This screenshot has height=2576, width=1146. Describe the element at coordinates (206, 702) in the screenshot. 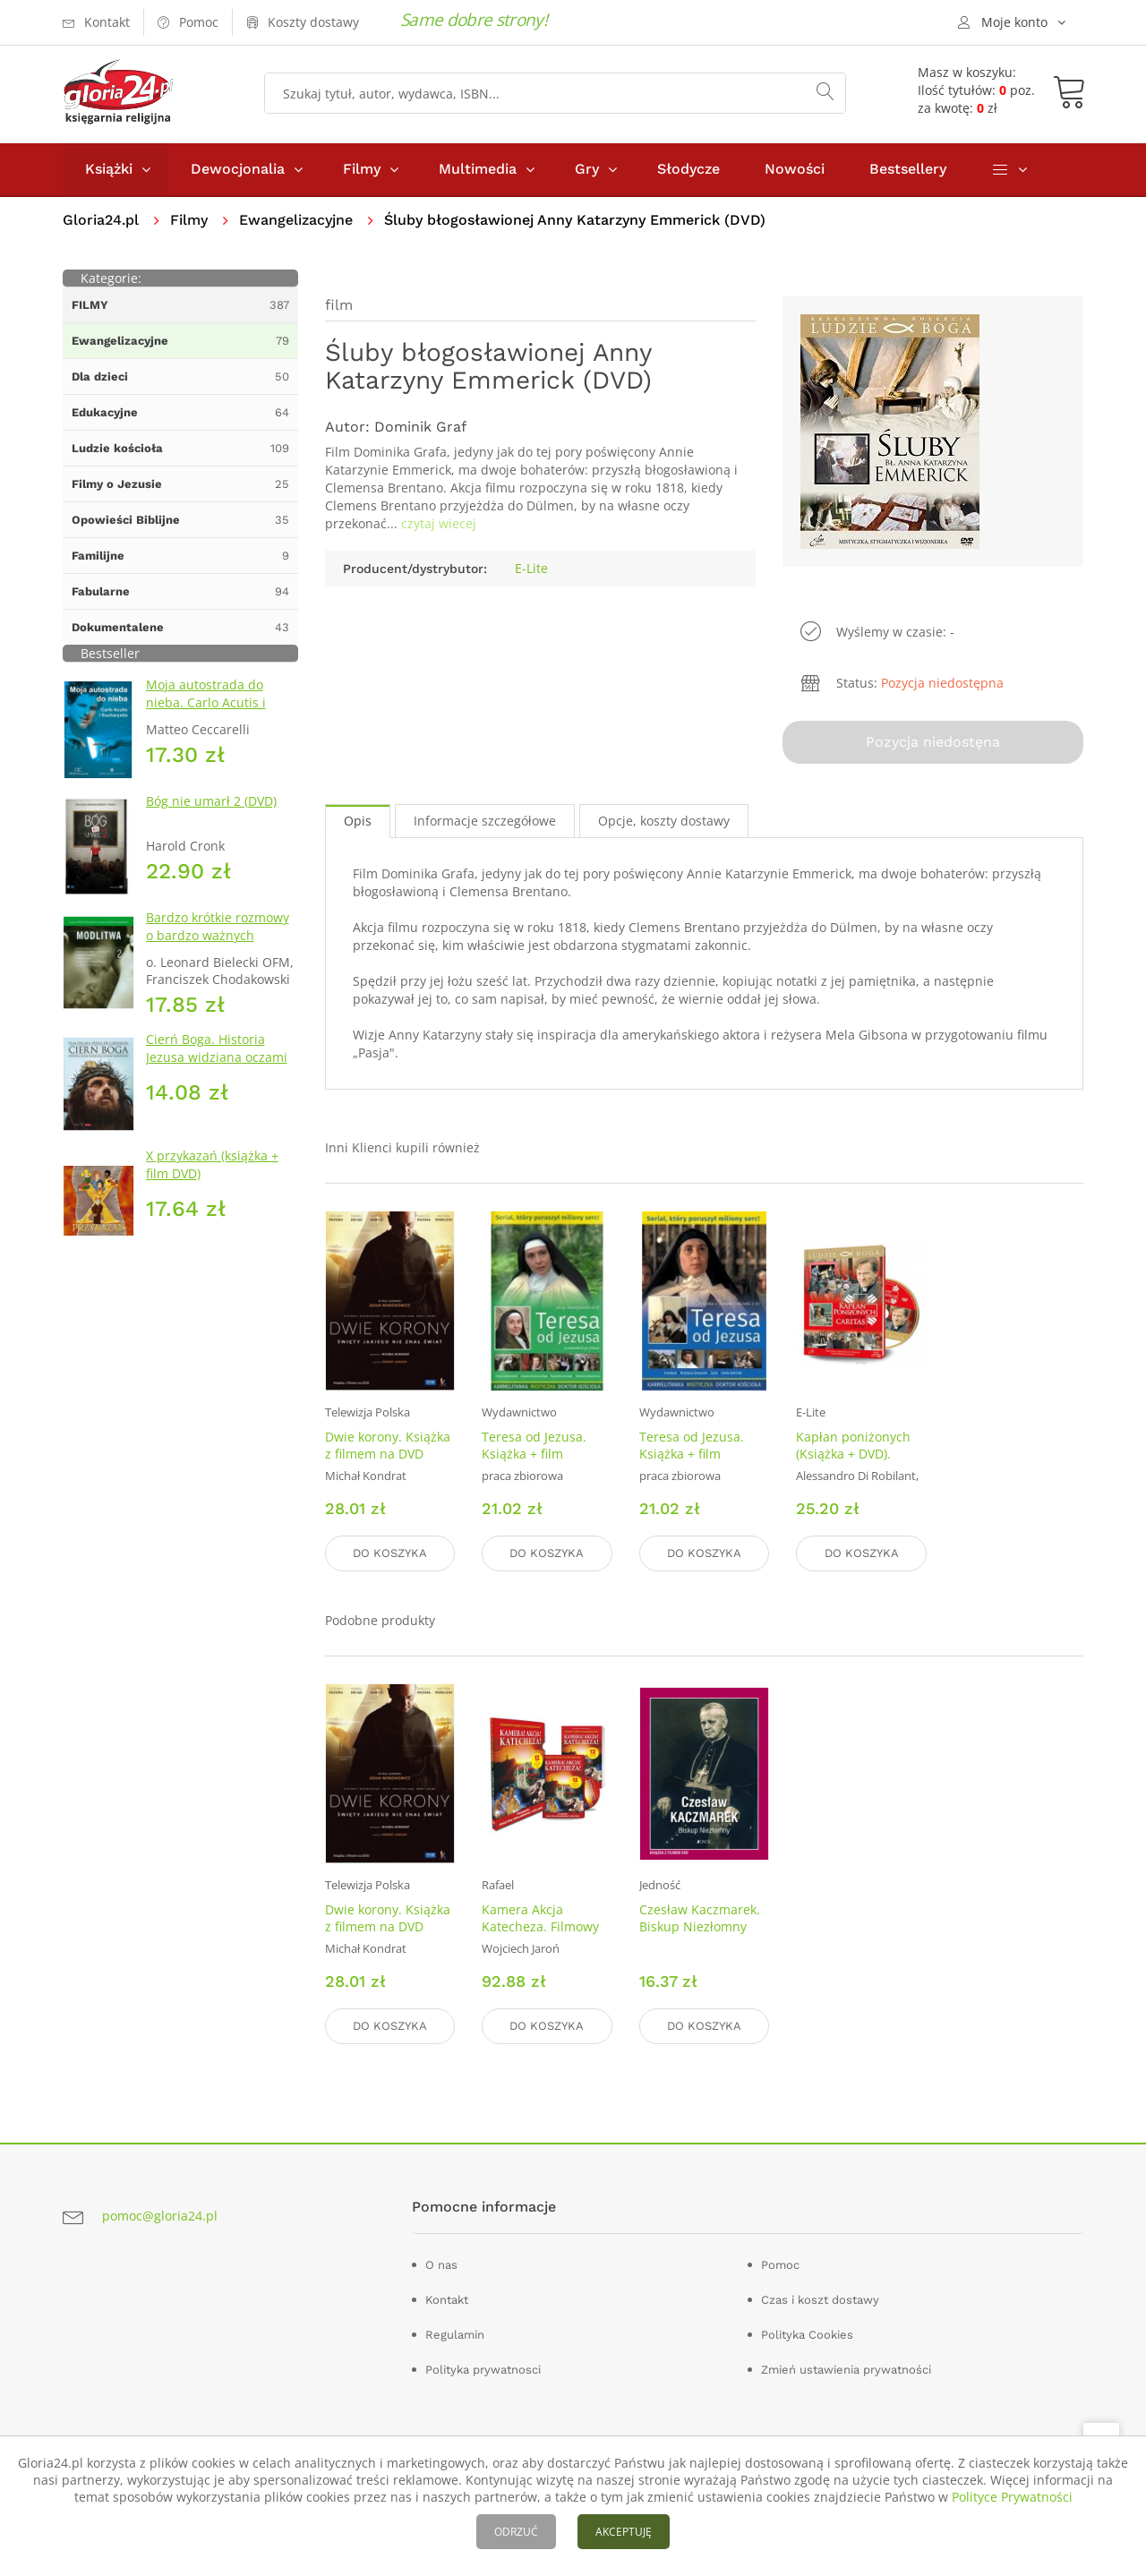

I see `Moja autostrada do nieba. Carlo Acutis i Eucharystia (DVD)` at that location.